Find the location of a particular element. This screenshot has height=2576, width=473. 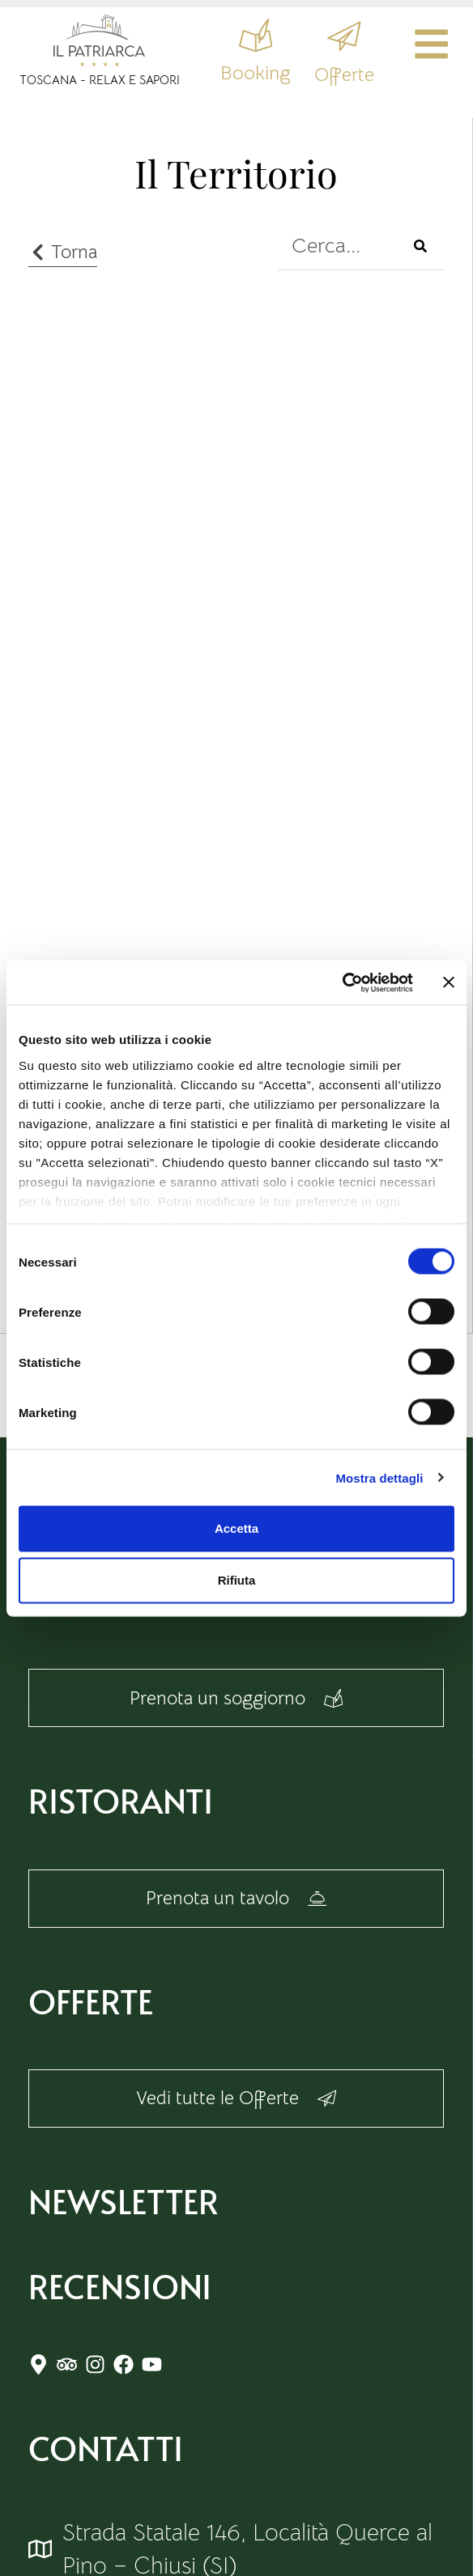

Mostra dettagli is located at coordinates (379, 1477).